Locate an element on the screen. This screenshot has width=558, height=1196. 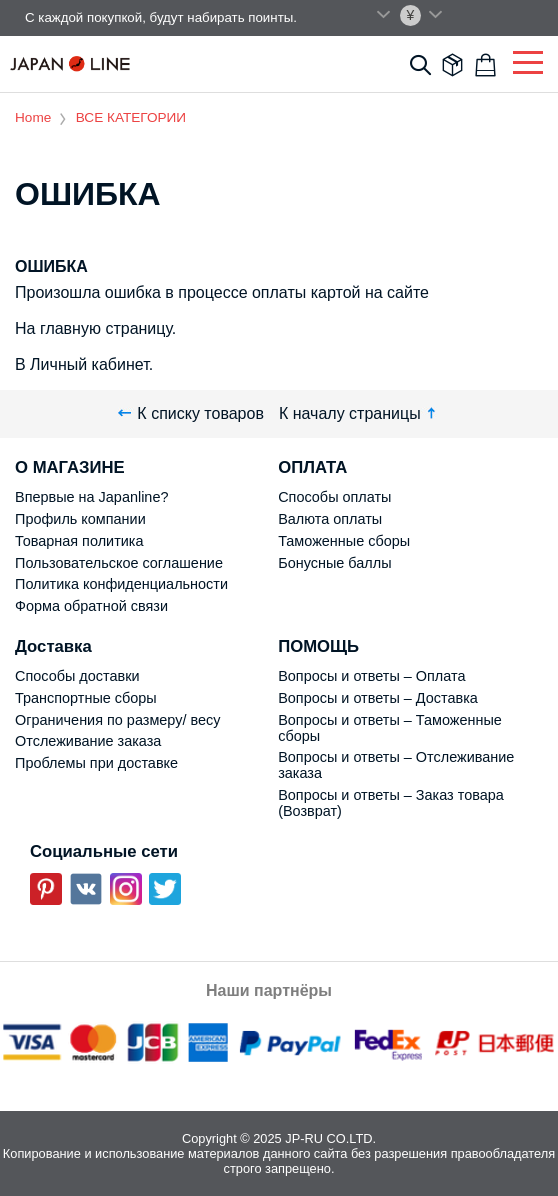
Валюта оплаты is located at coordinates (330, 519).